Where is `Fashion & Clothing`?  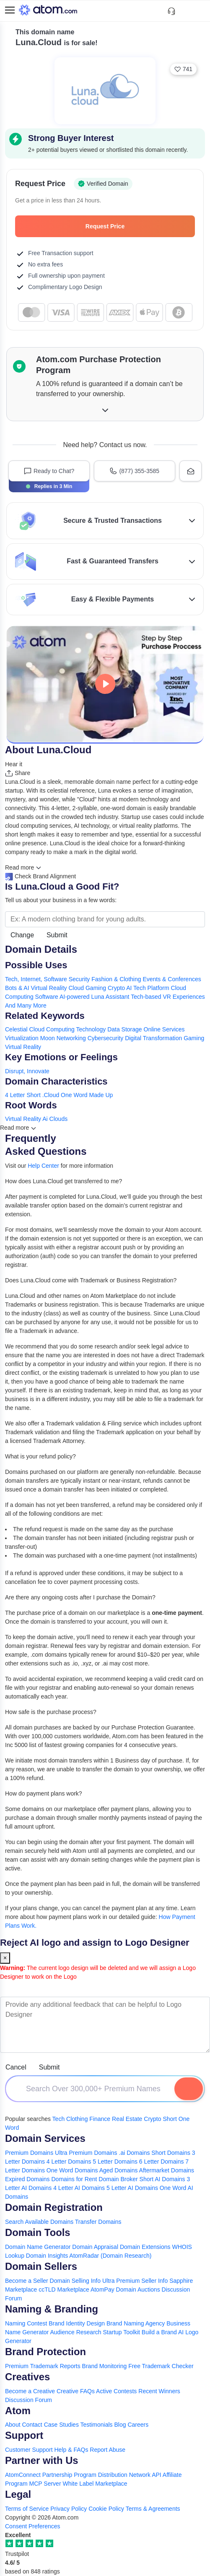 Fashion & Clothing is located at coordinates (116, 979).